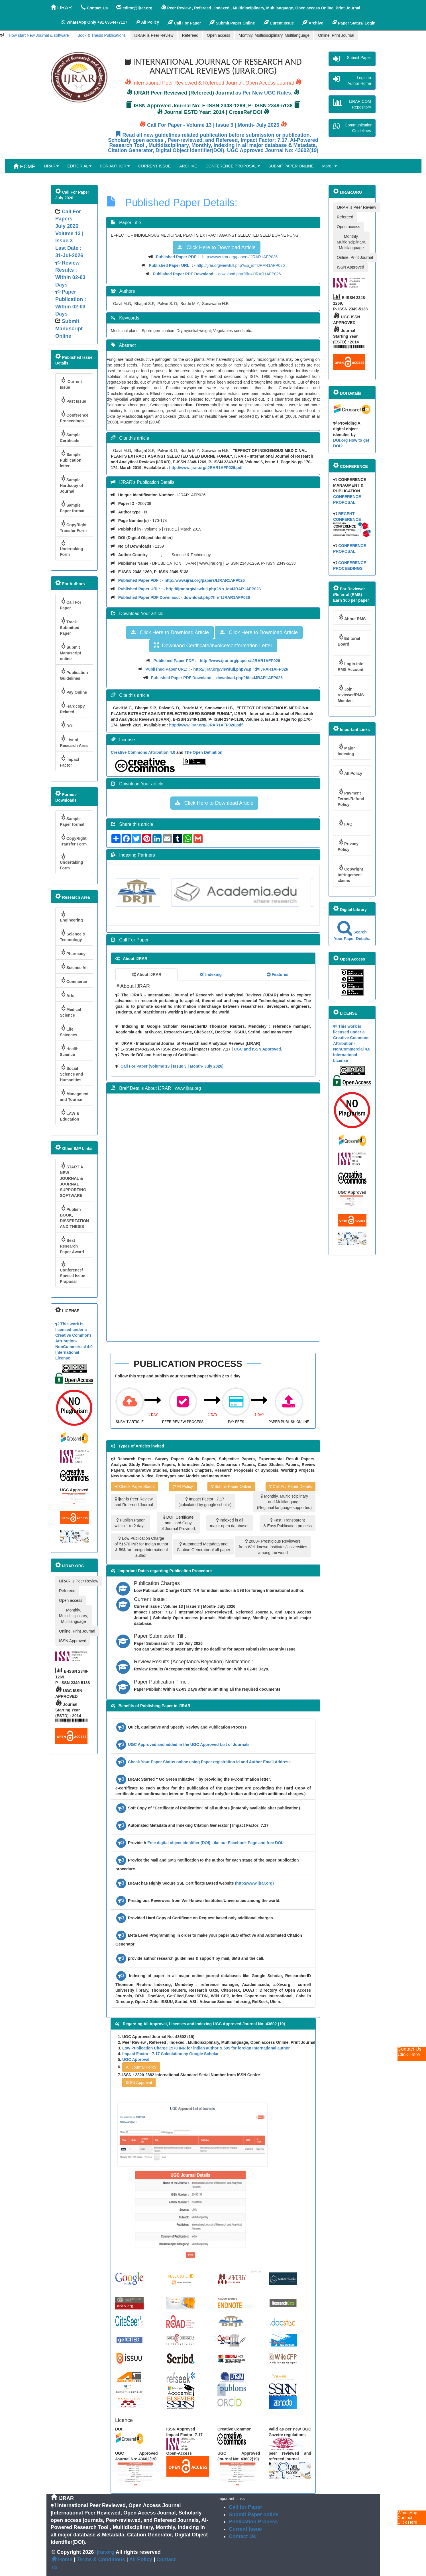  Describe the element at coordinates (72, 1272) in the screenshot. I see `Conference/ Special Issue Praposal` at that location.